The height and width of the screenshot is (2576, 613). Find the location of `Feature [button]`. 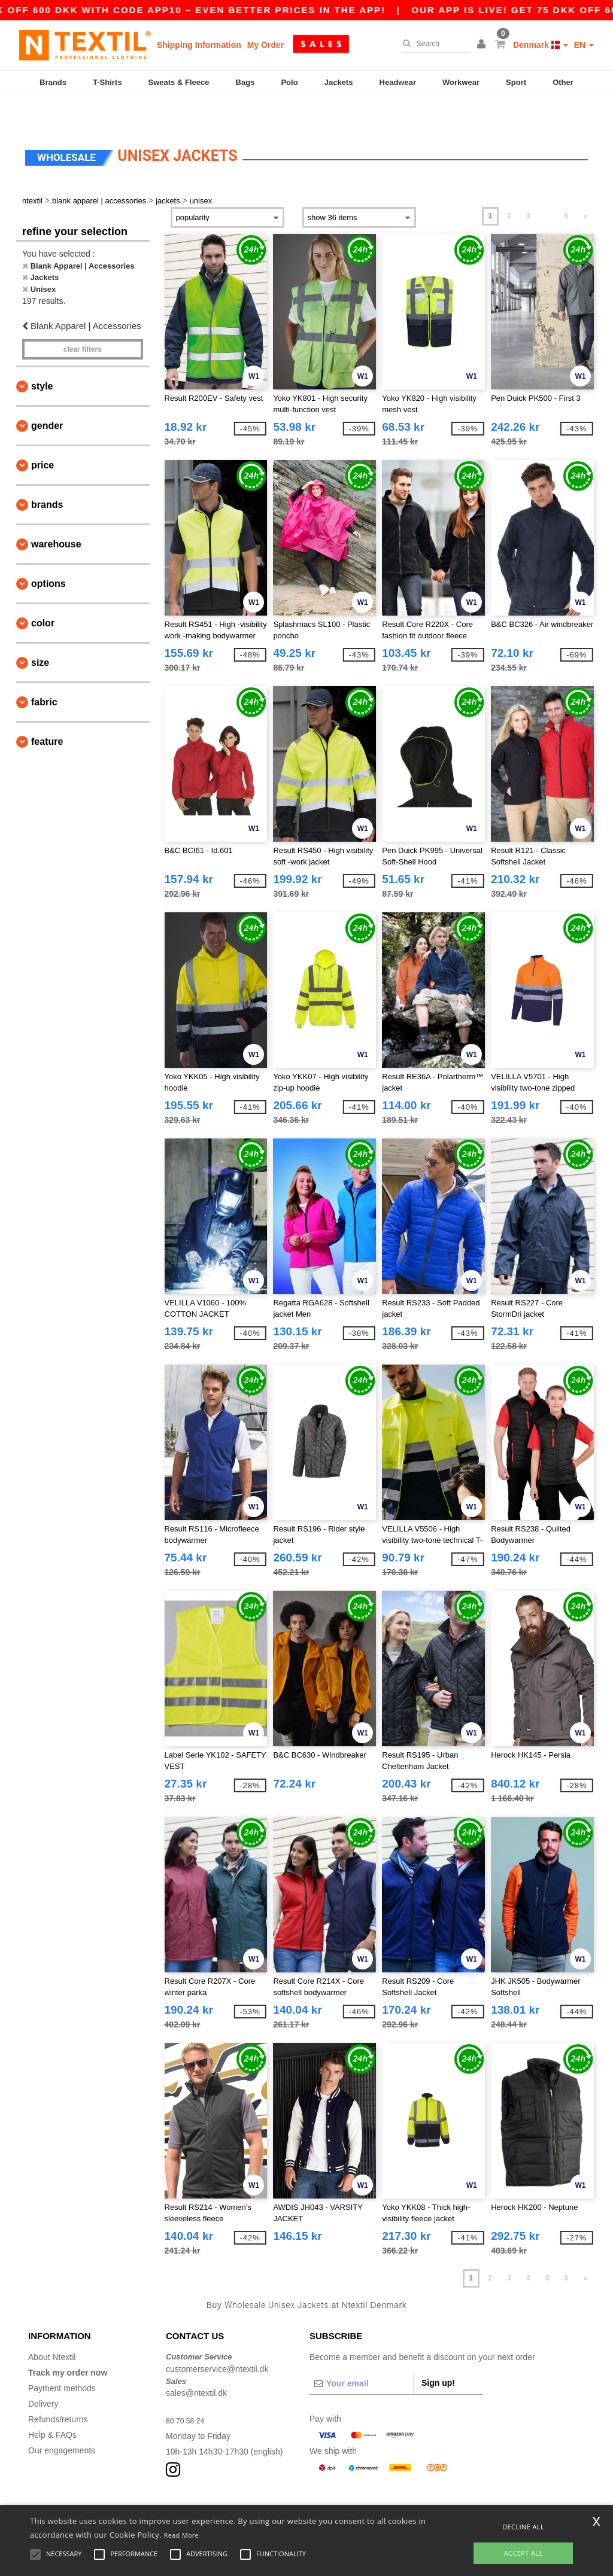

Feature [button] is located at coordinates (47, 713).